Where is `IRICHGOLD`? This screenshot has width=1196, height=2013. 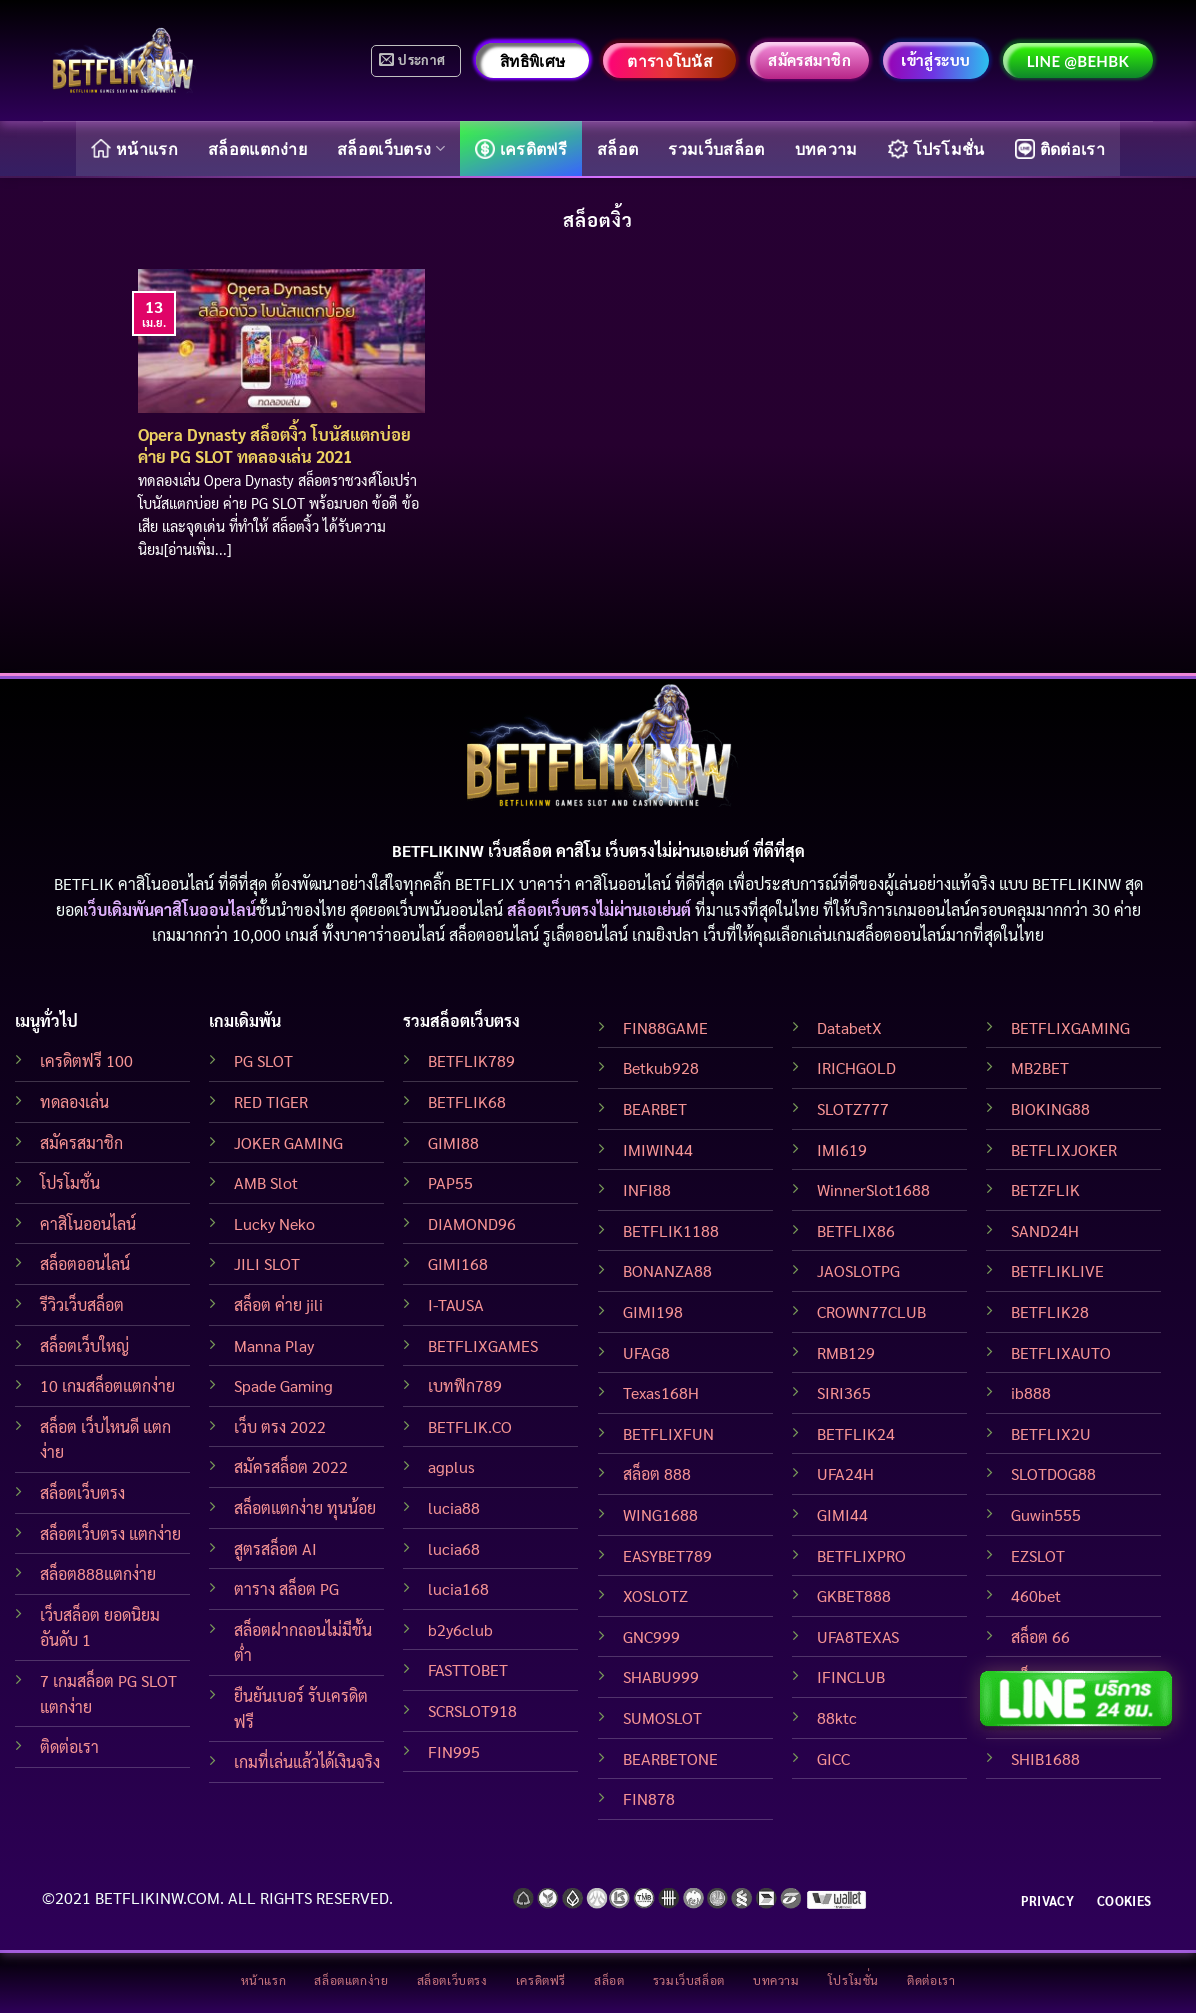
IRICHGOLD is located at coordinates (856, 1067).